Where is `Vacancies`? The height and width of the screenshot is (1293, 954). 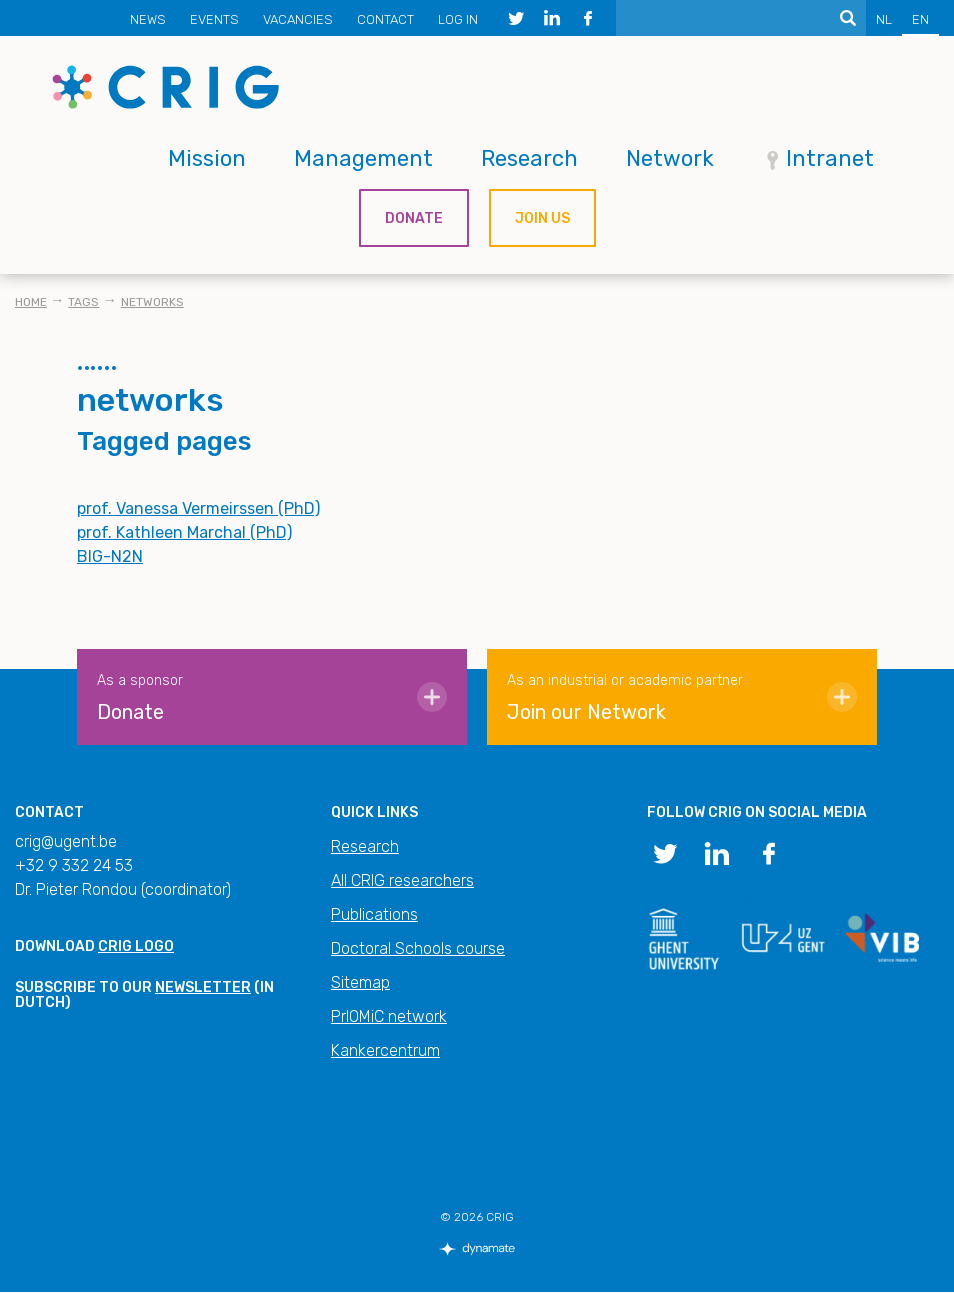
Vacancies is located at coordinates (298, 19).